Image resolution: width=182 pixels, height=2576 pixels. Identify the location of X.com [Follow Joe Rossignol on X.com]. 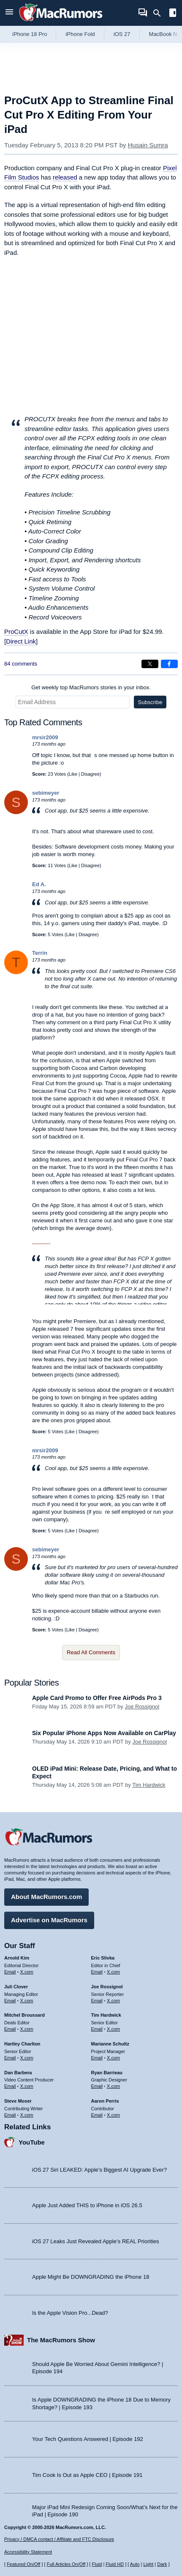
(113, 2000).